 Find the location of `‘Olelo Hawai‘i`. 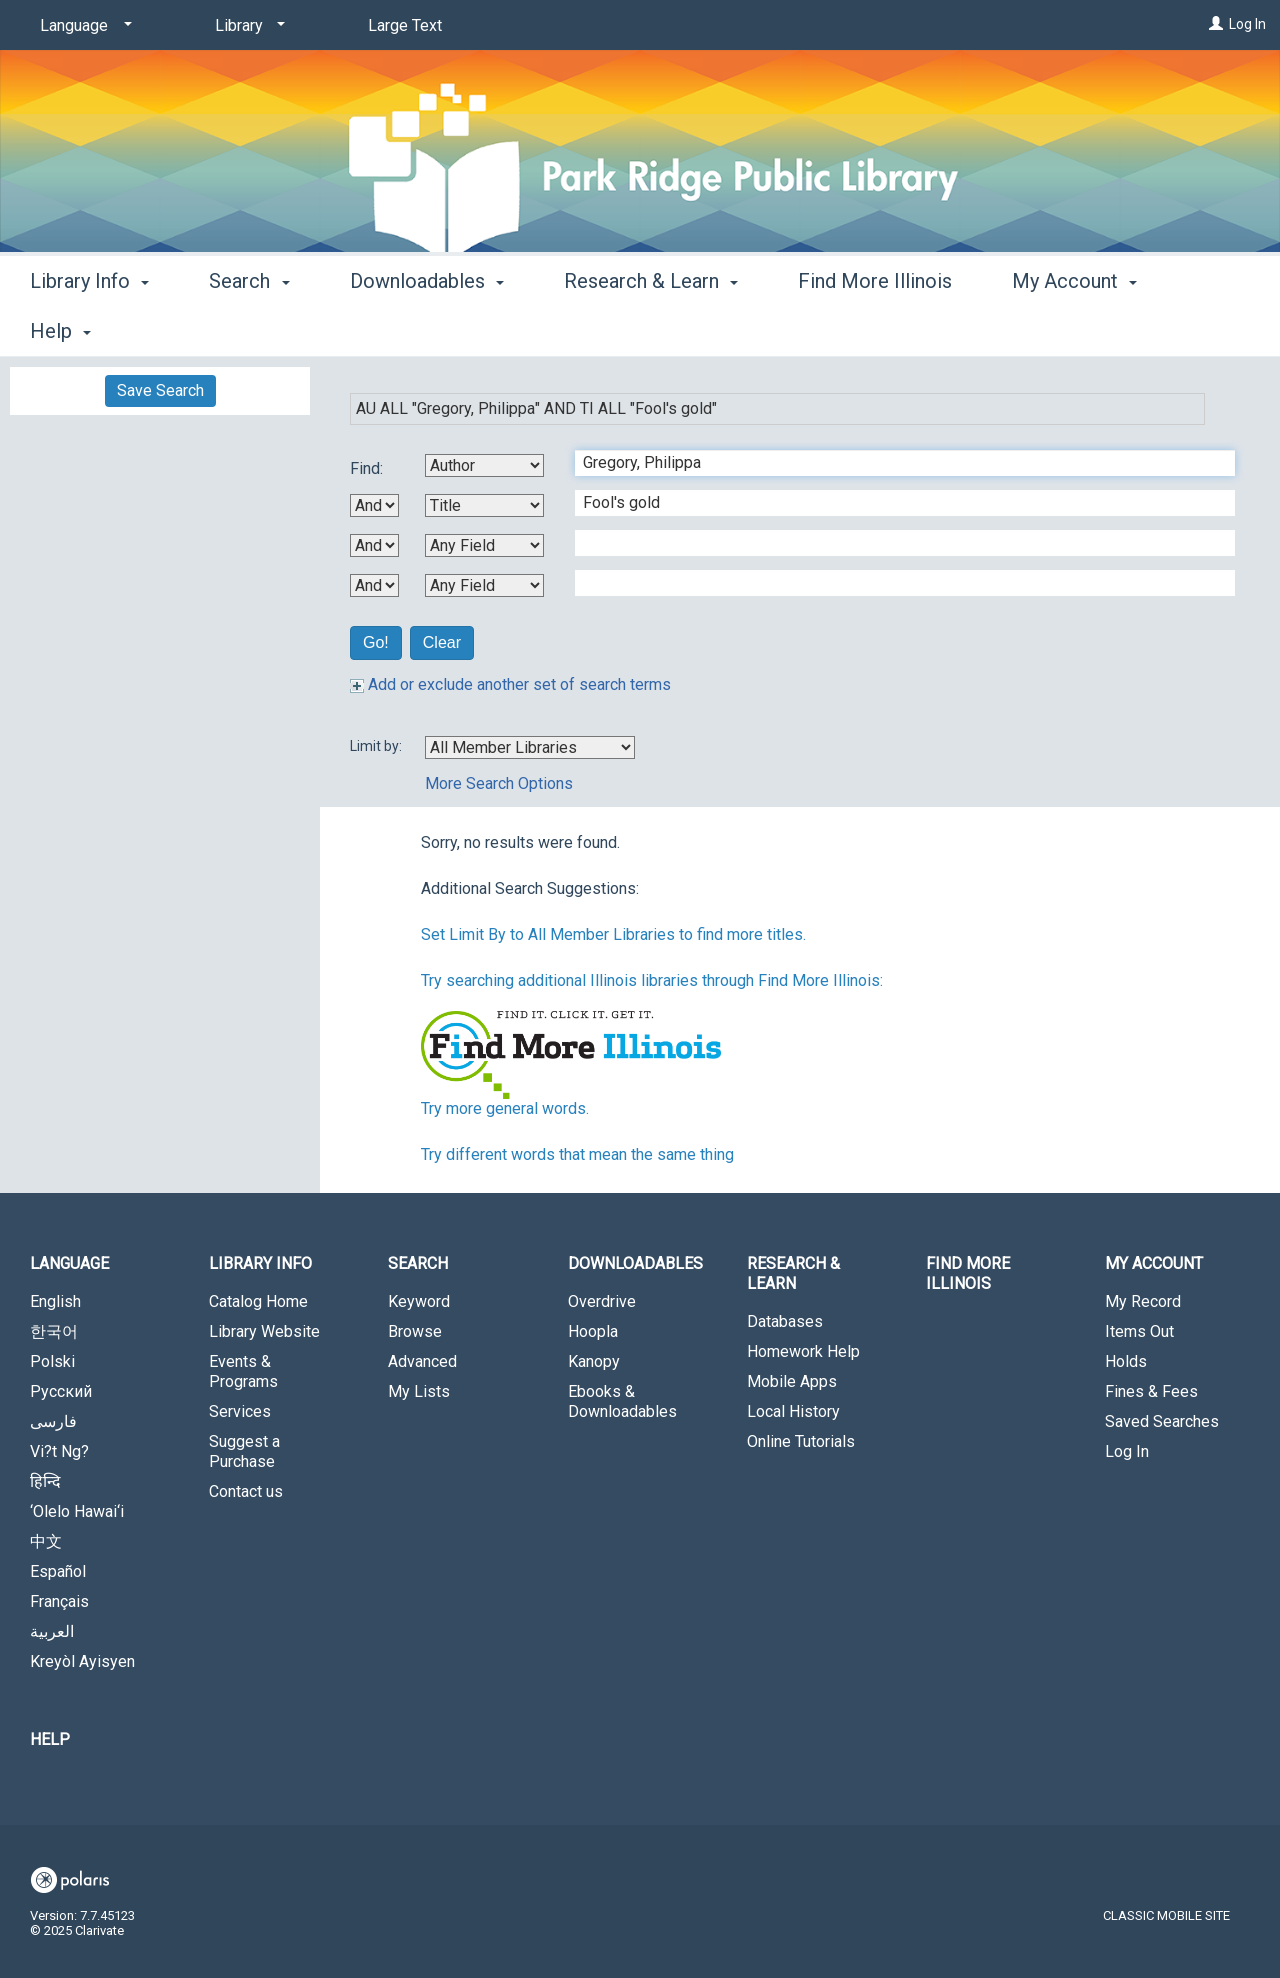

‘Olelo Hawai‘i is located at coordinates (77, 1511).